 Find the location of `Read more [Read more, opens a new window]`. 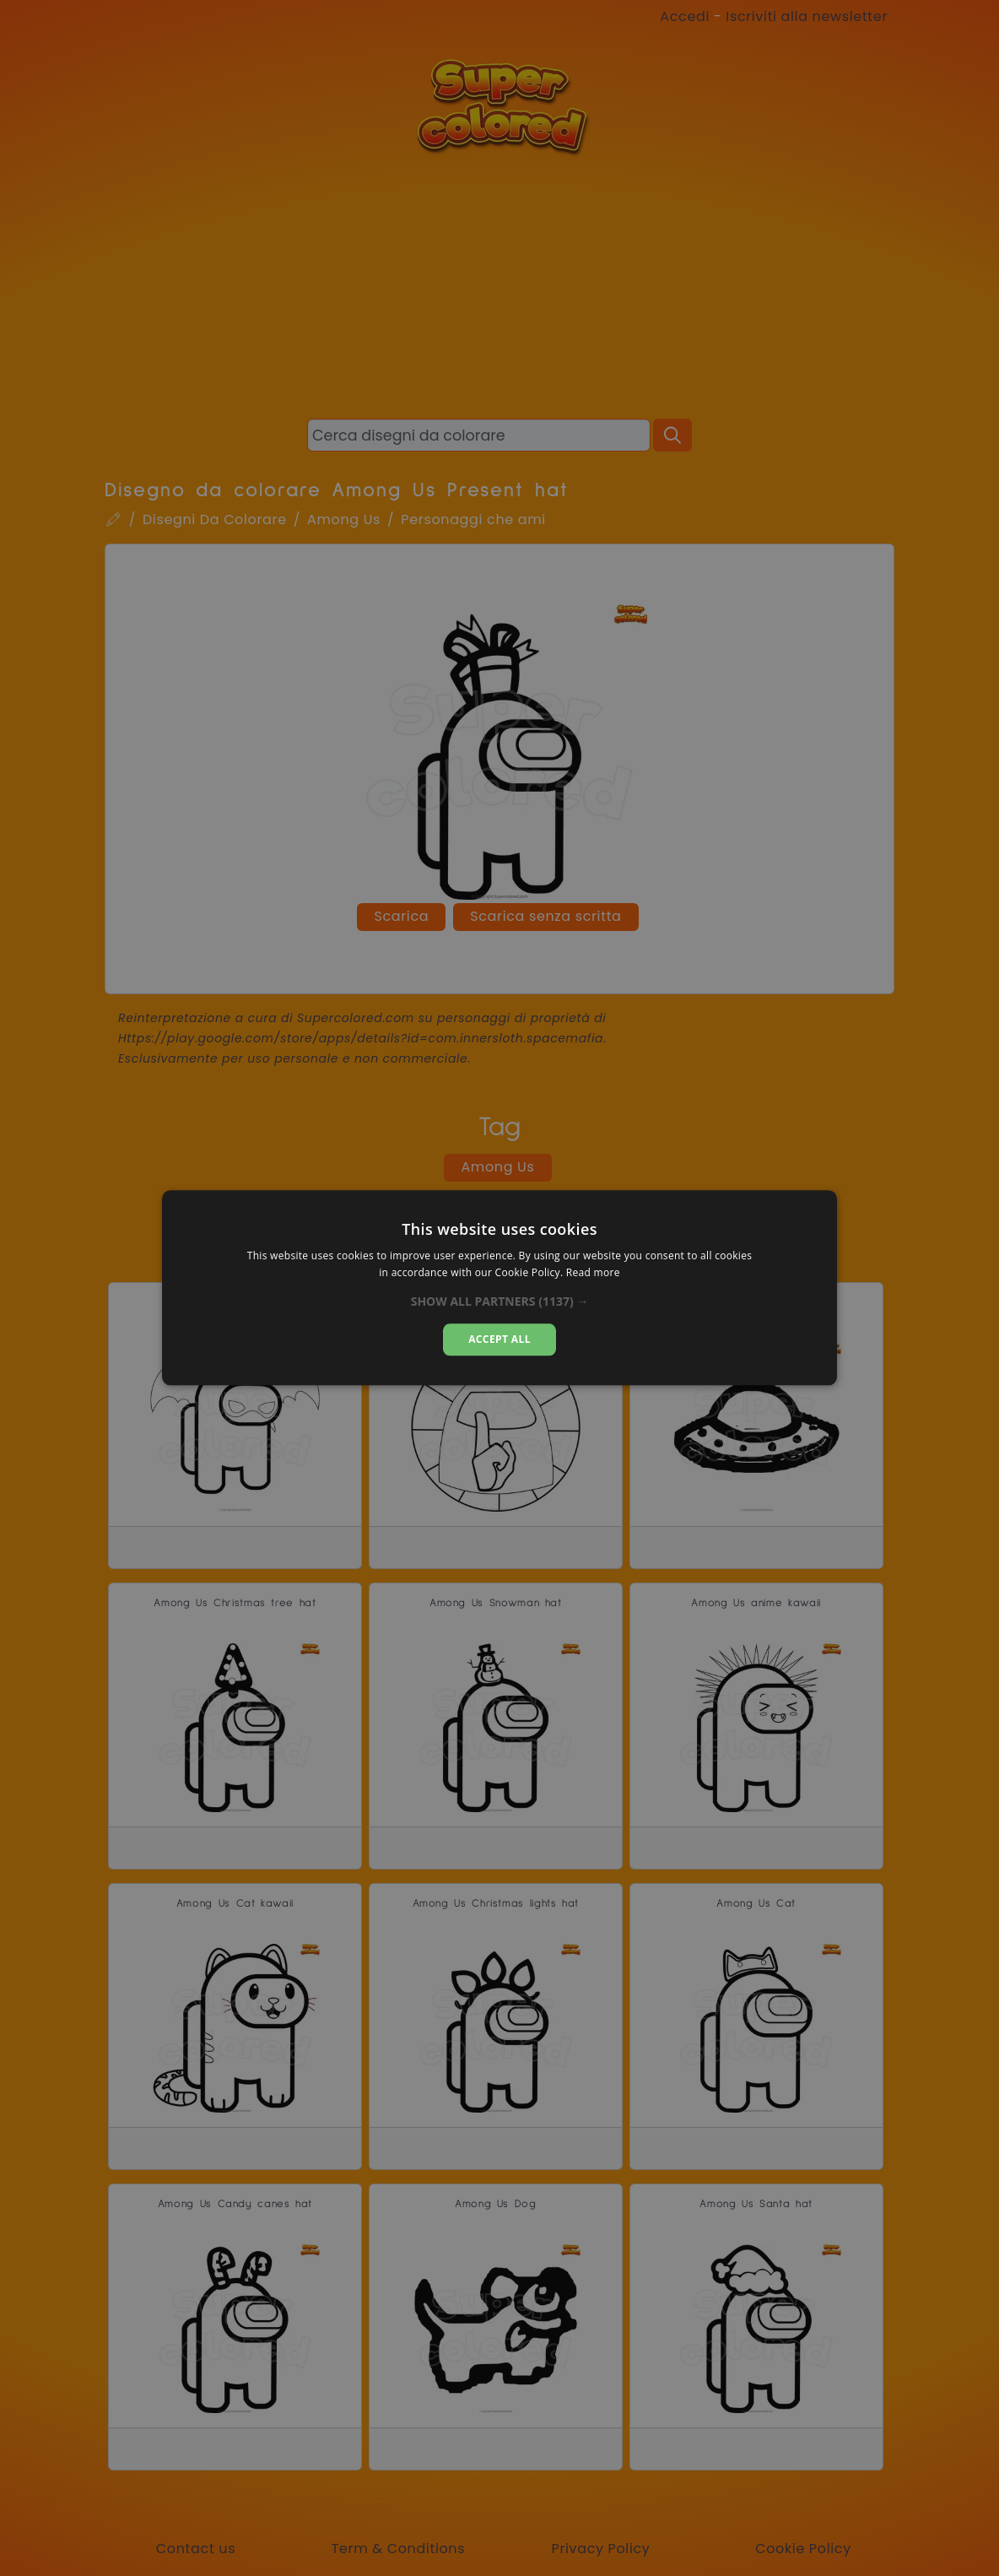

Read more [Read more, opens a new window] is located at coordinates (593, 1273).